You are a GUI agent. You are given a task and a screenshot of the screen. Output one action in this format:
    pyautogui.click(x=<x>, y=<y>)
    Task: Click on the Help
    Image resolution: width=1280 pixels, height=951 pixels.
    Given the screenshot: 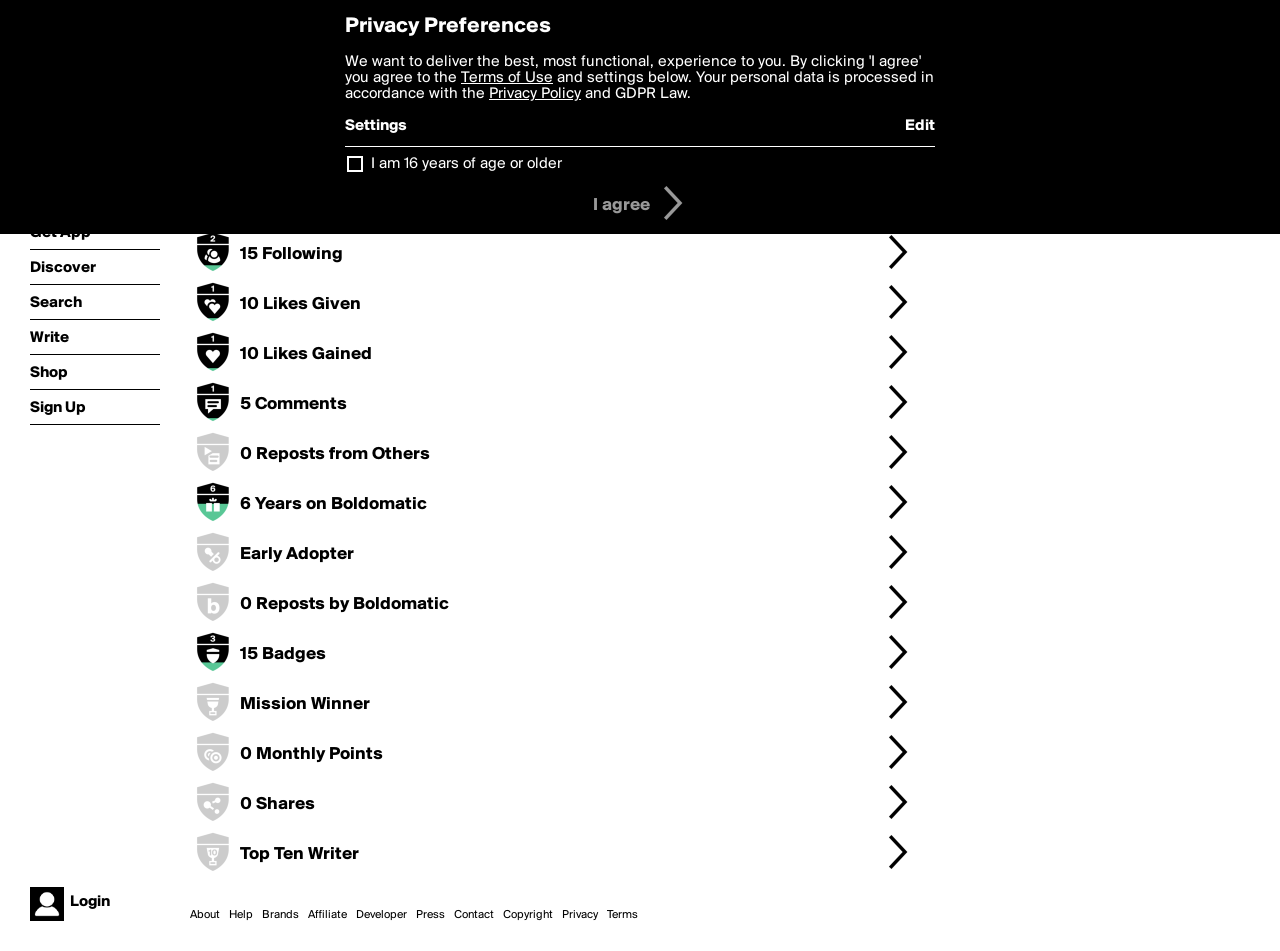 What is the action you would take?
    pyautogui.click(x=241, y=915)
    